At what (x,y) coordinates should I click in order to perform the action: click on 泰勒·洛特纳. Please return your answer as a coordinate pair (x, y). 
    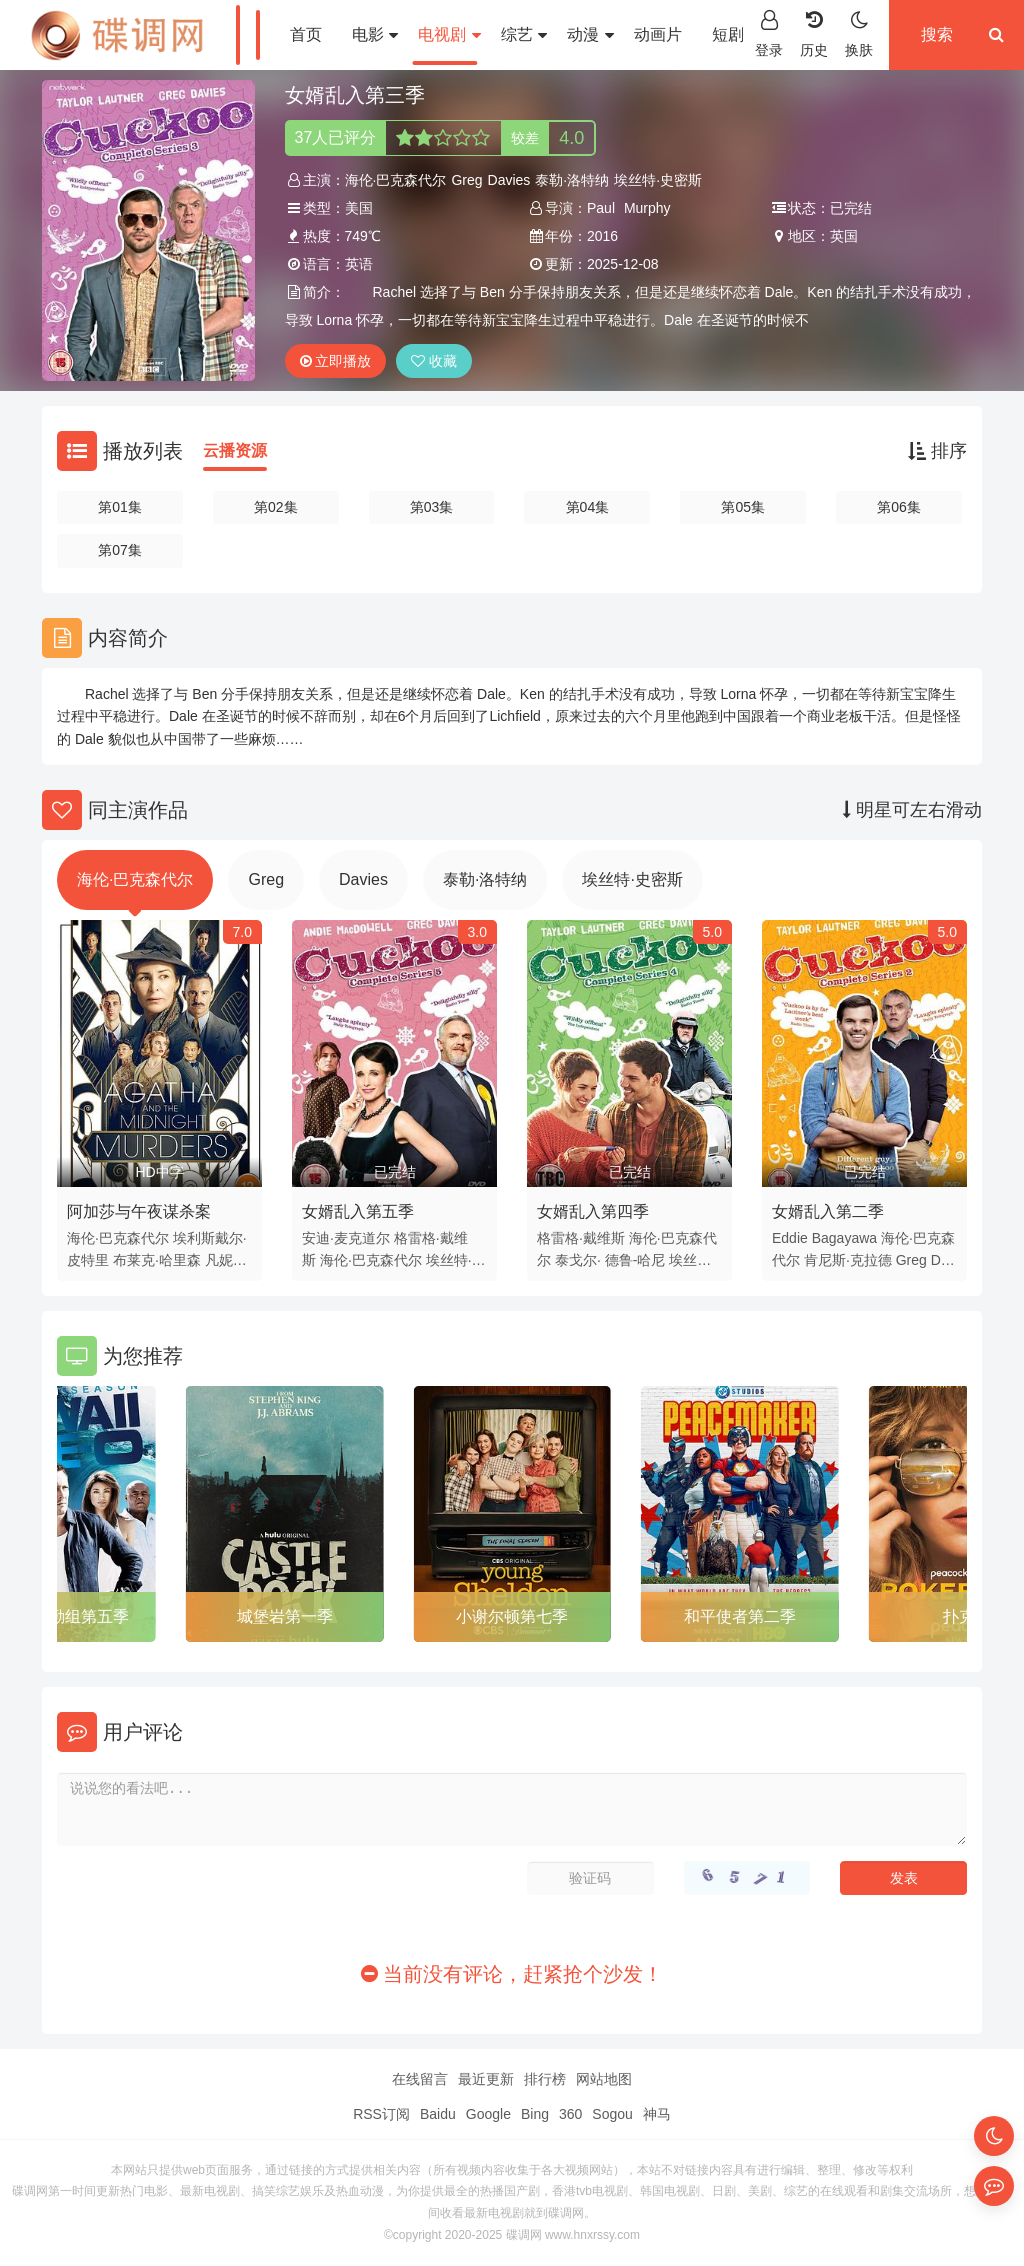
    Looking at the image, I should click on (572, 180).